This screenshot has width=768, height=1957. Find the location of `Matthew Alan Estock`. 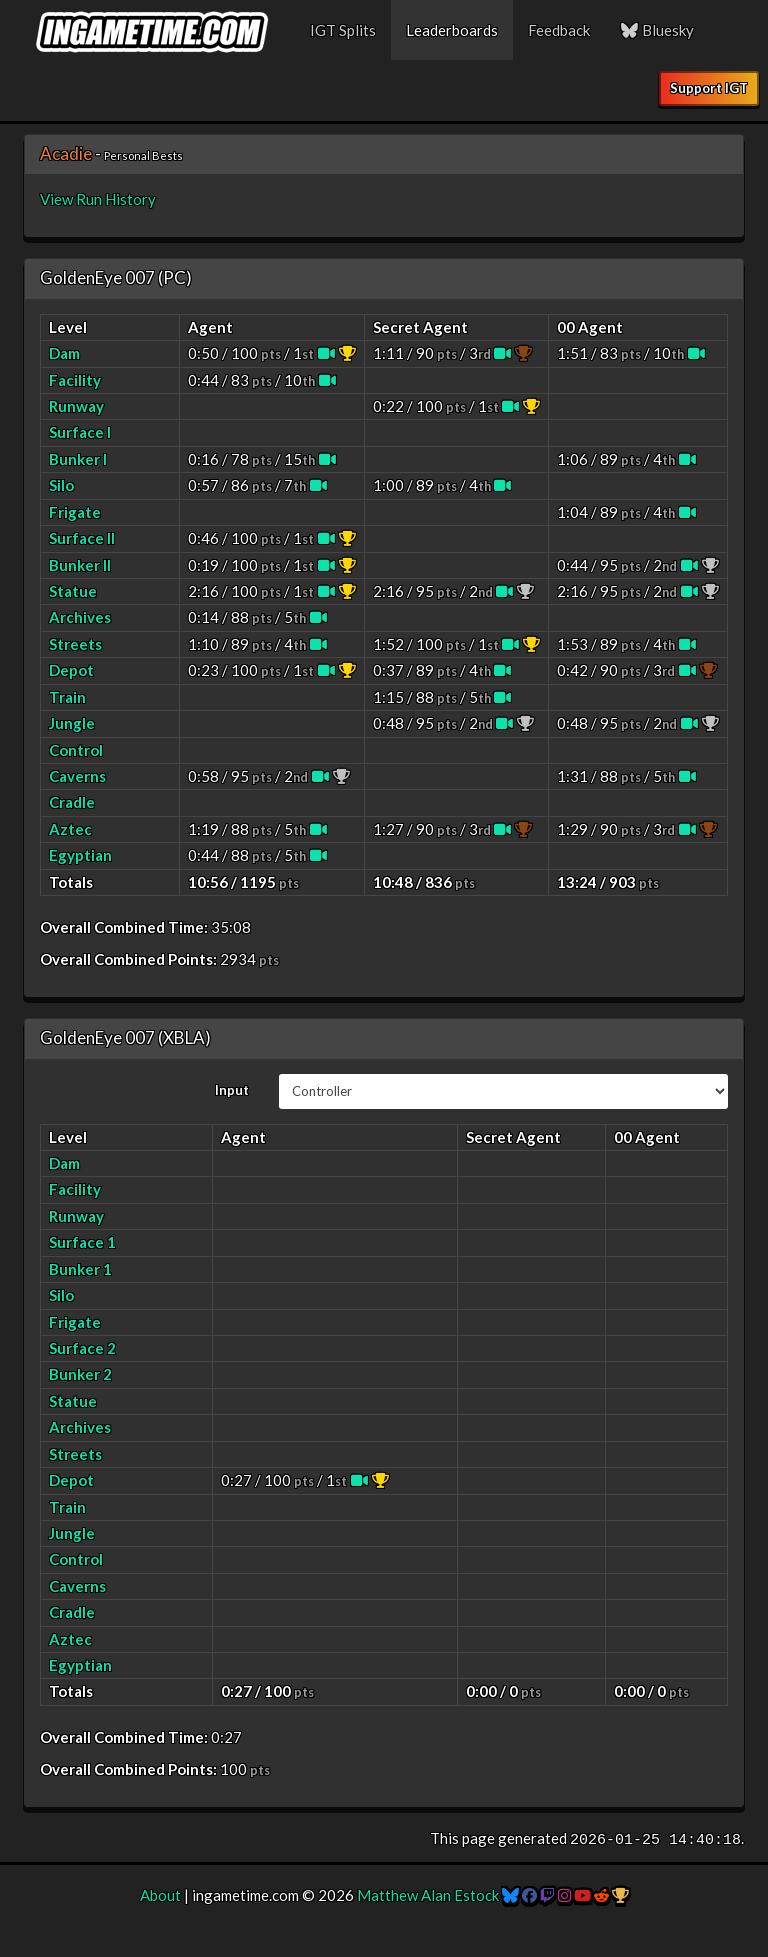

Matthew Alan Estock is located at coordinates (428, 1895).